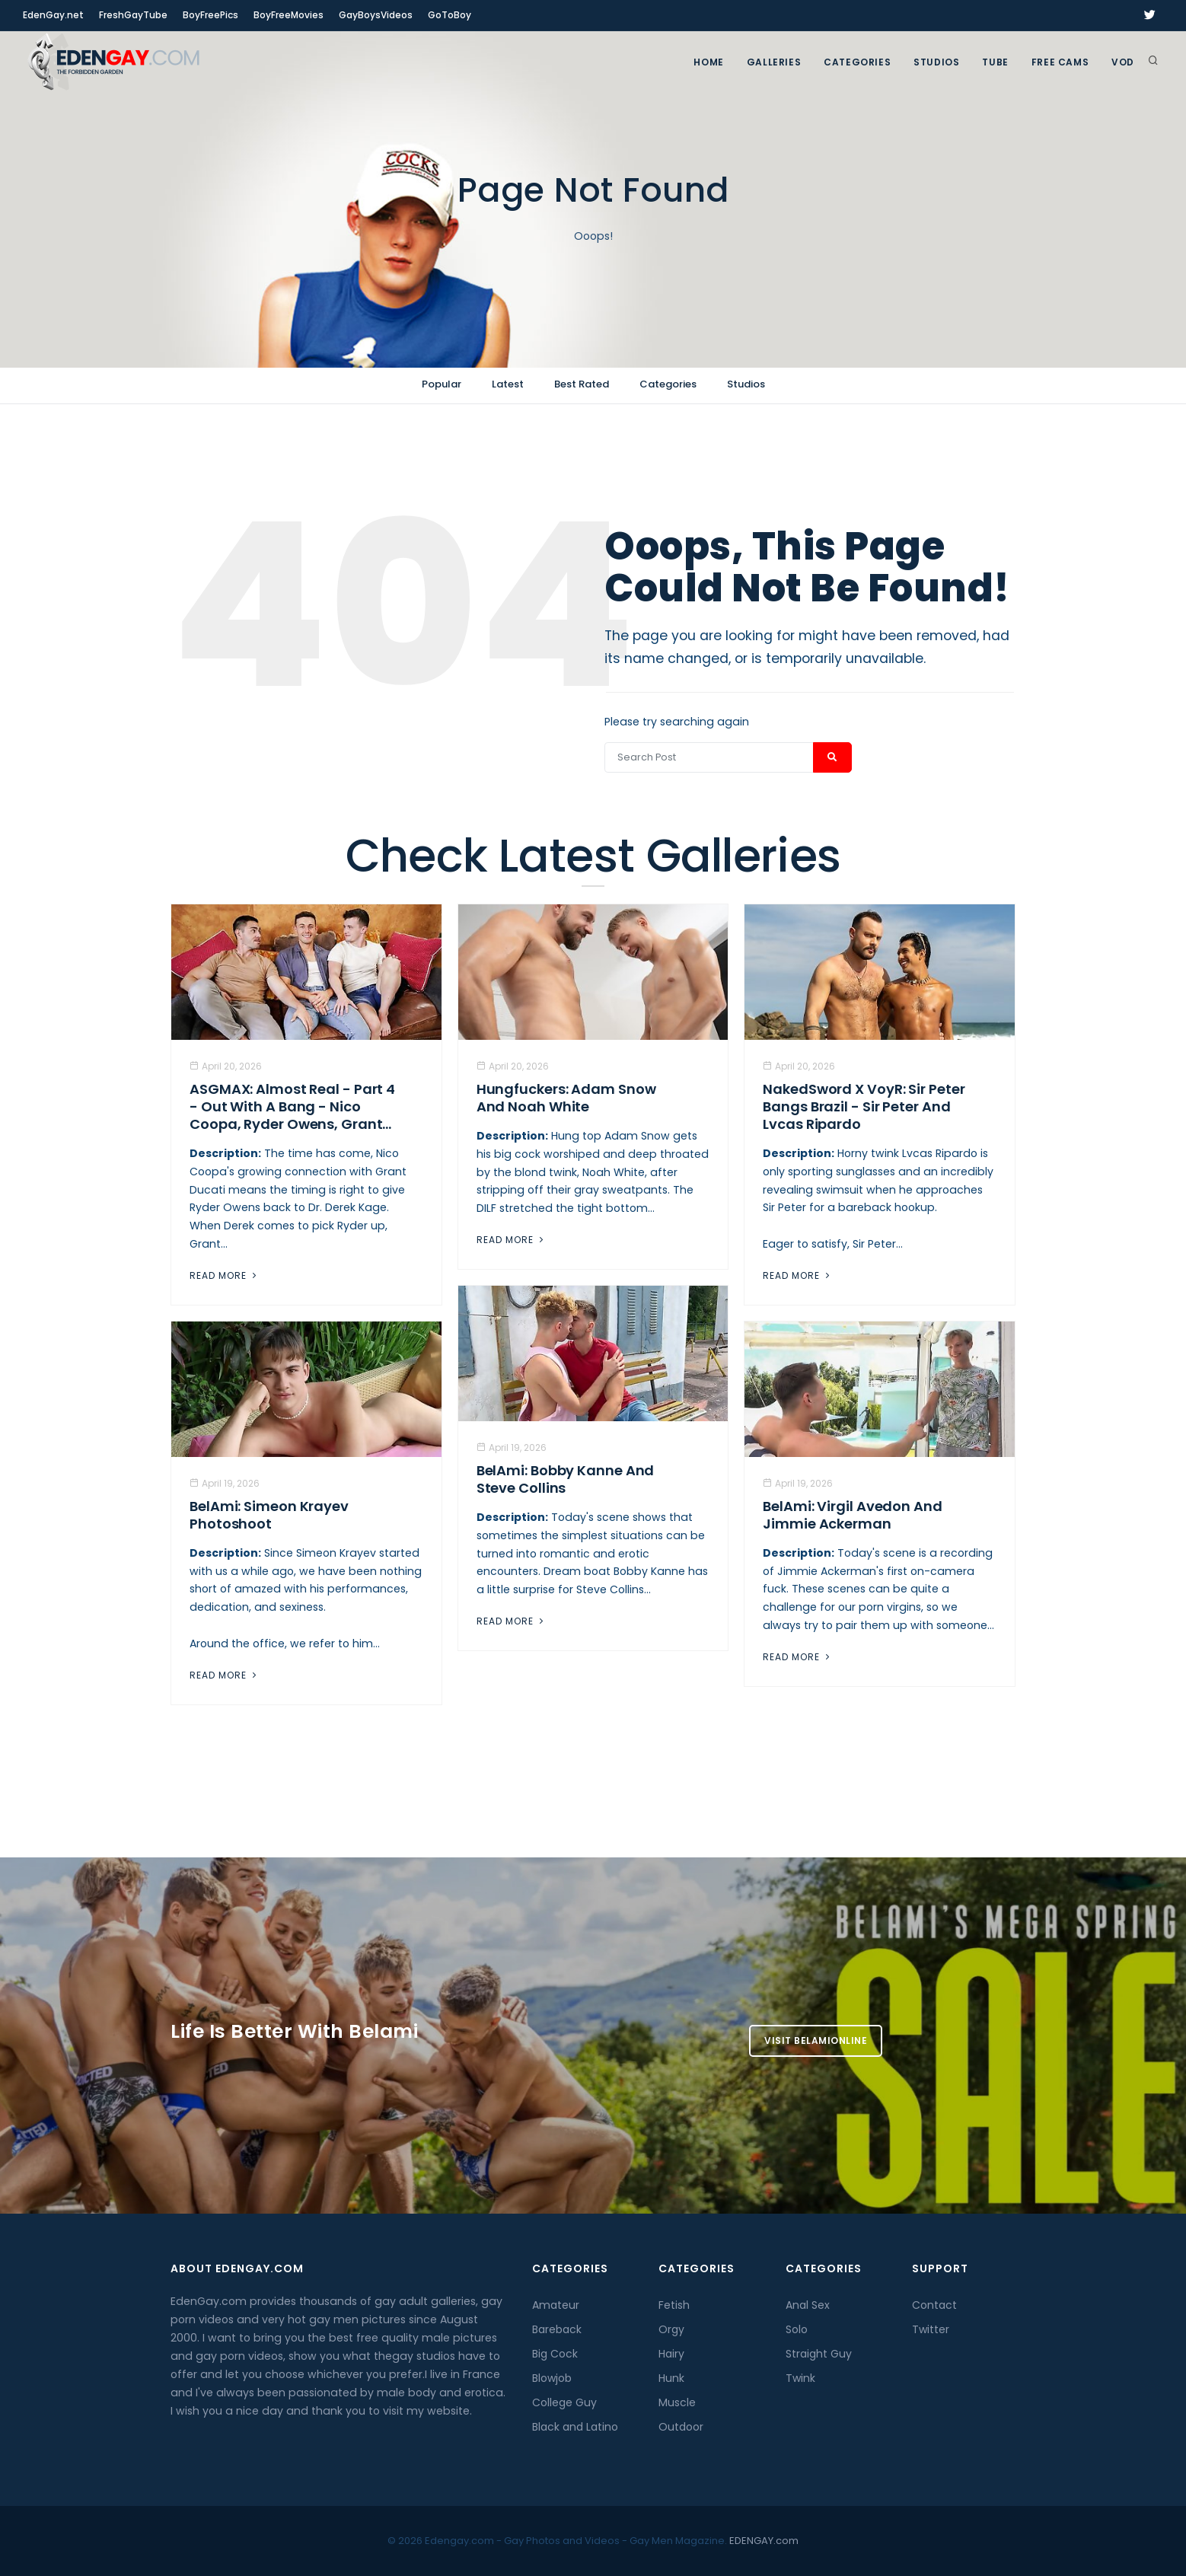 The image size is (1186, 2576). Describe the element at coordinates (564, 2402) in the screenshot. I see `College Guy` at that location.